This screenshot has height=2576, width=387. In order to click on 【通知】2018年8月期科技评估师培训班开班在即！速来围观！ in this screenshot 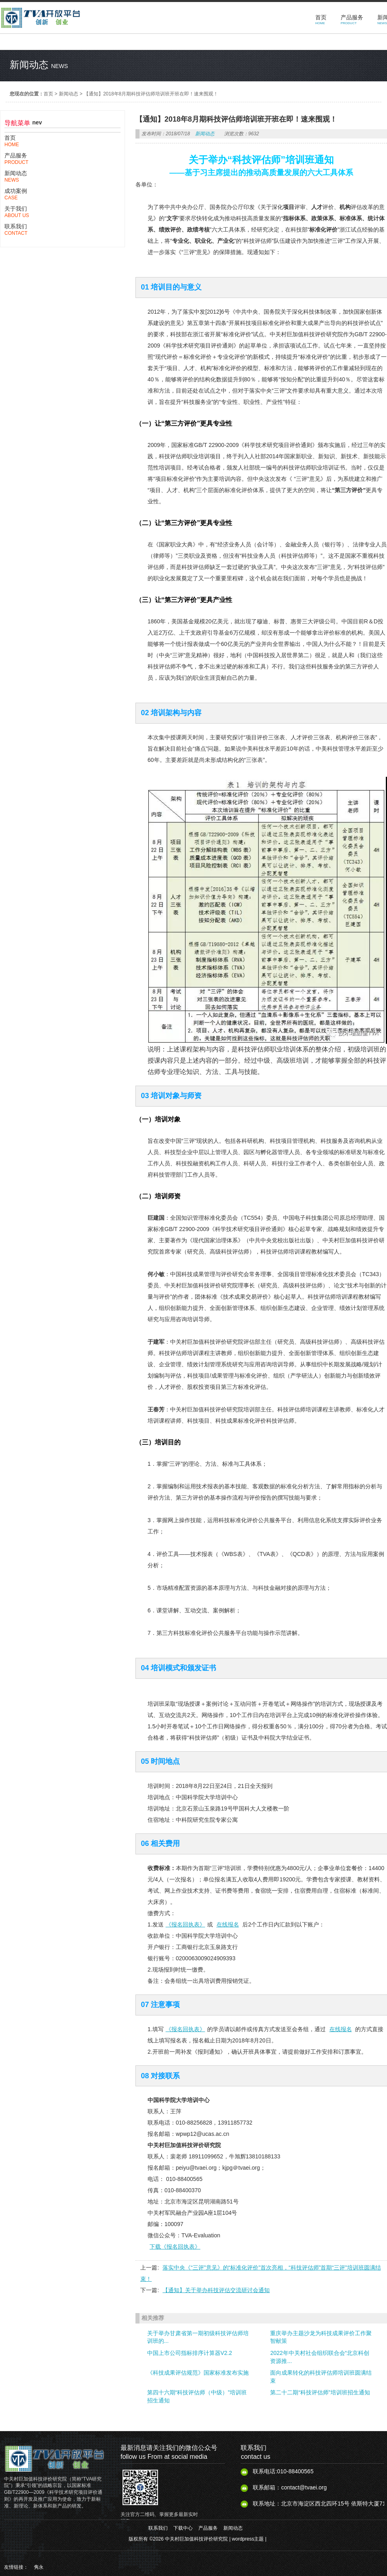, I will do `click(151, 94)`.